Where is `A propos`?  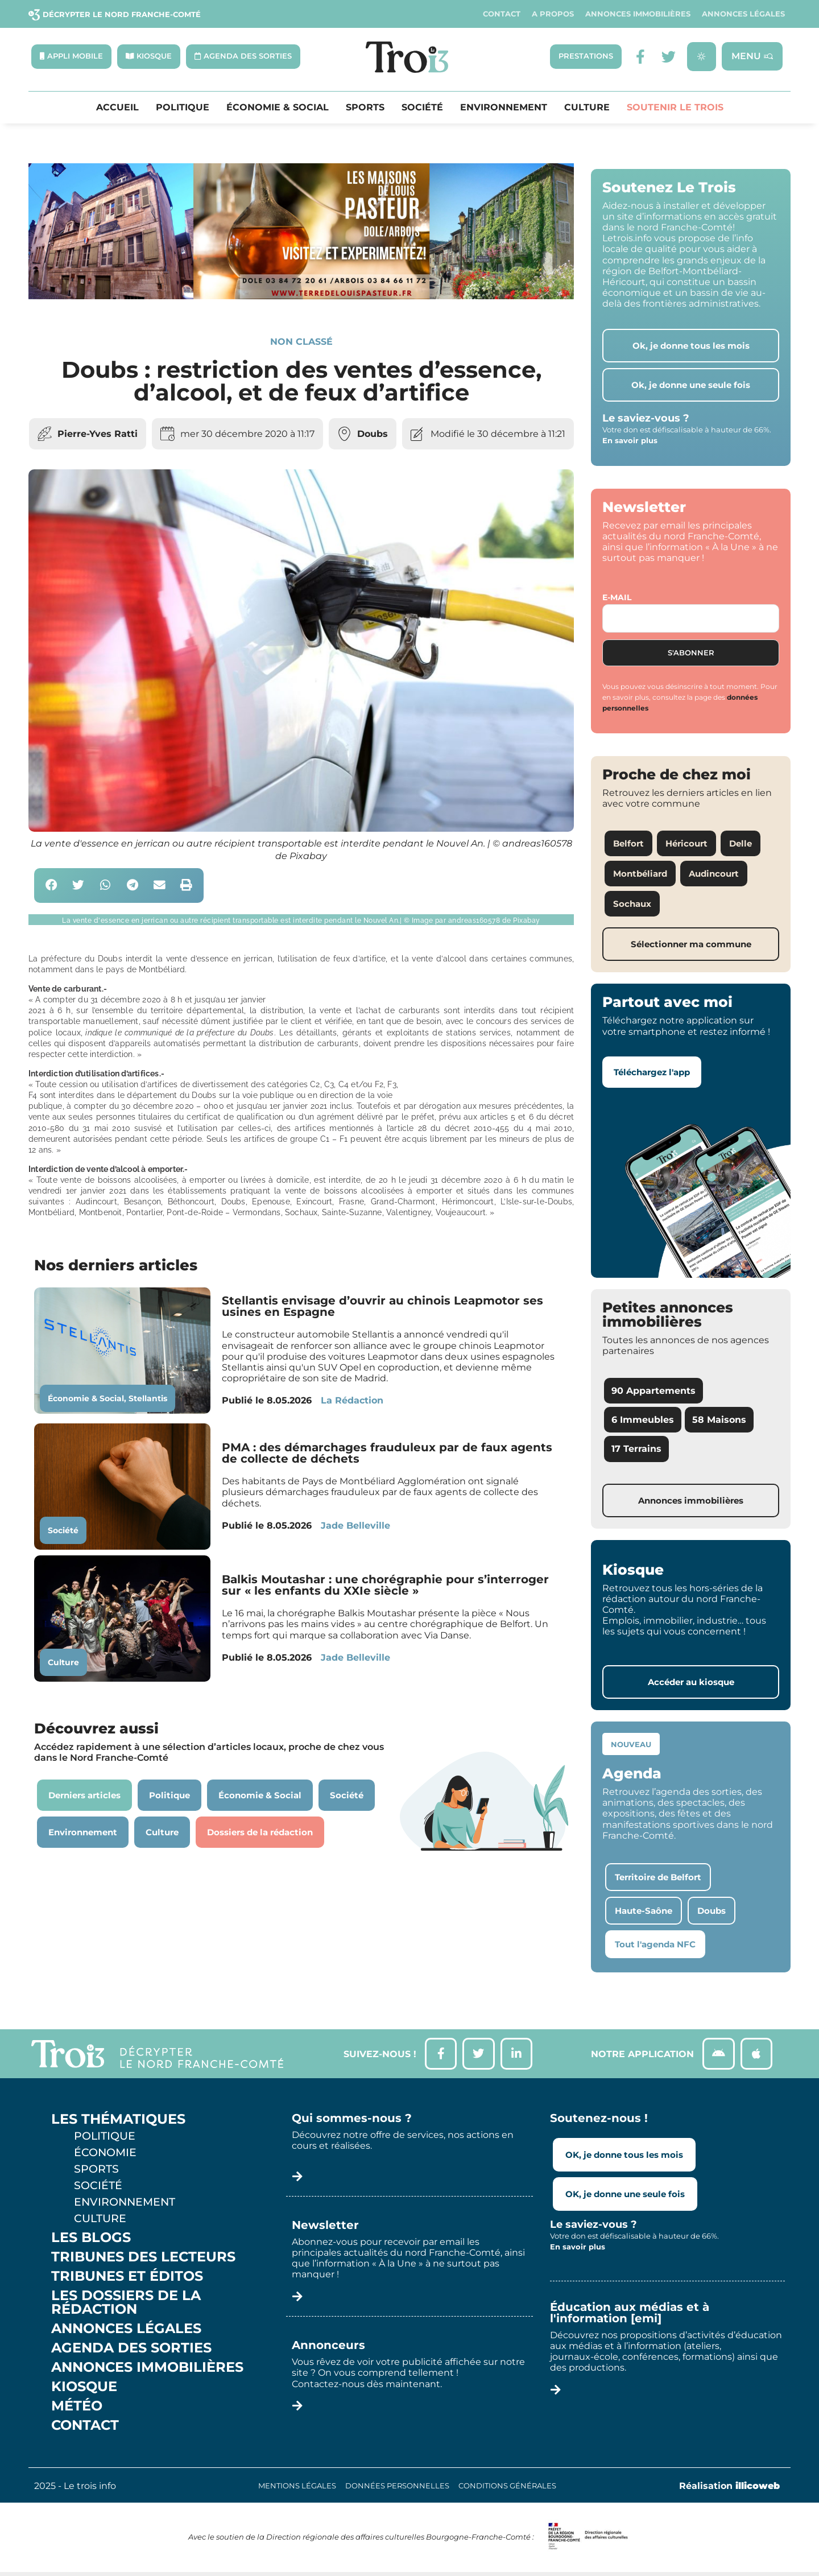 A propos is located at coordinates (553, 14).